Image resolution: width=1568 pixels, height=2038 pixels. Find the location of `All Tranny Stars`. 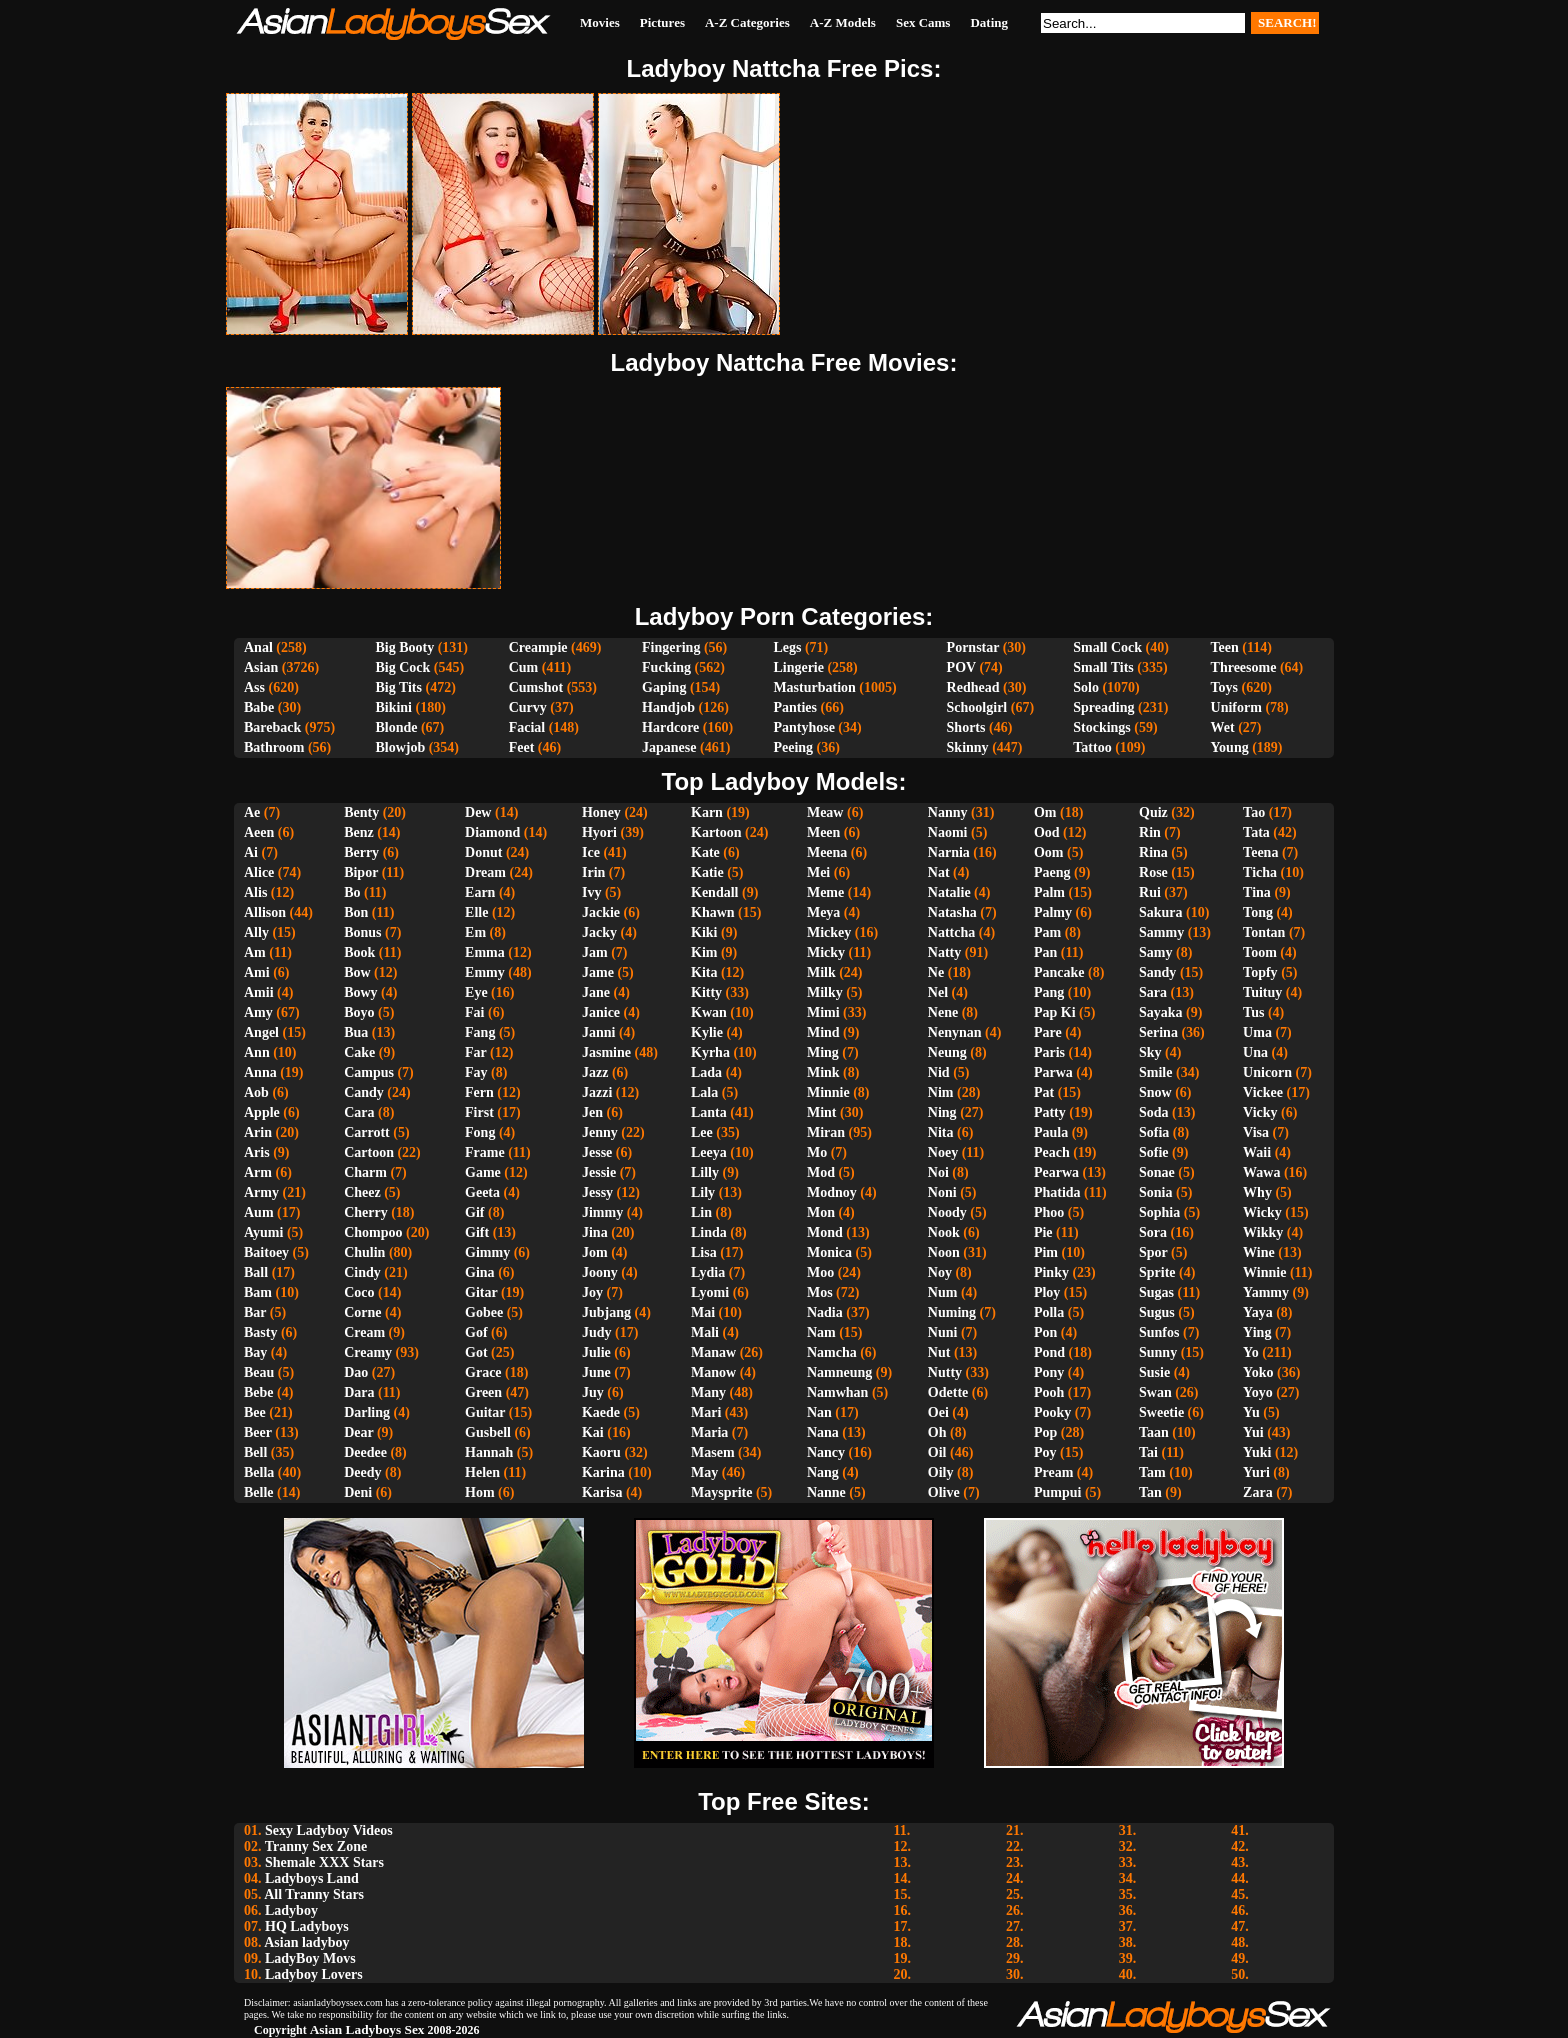

All Tranny Stars is located at coordinates (314, 1894).